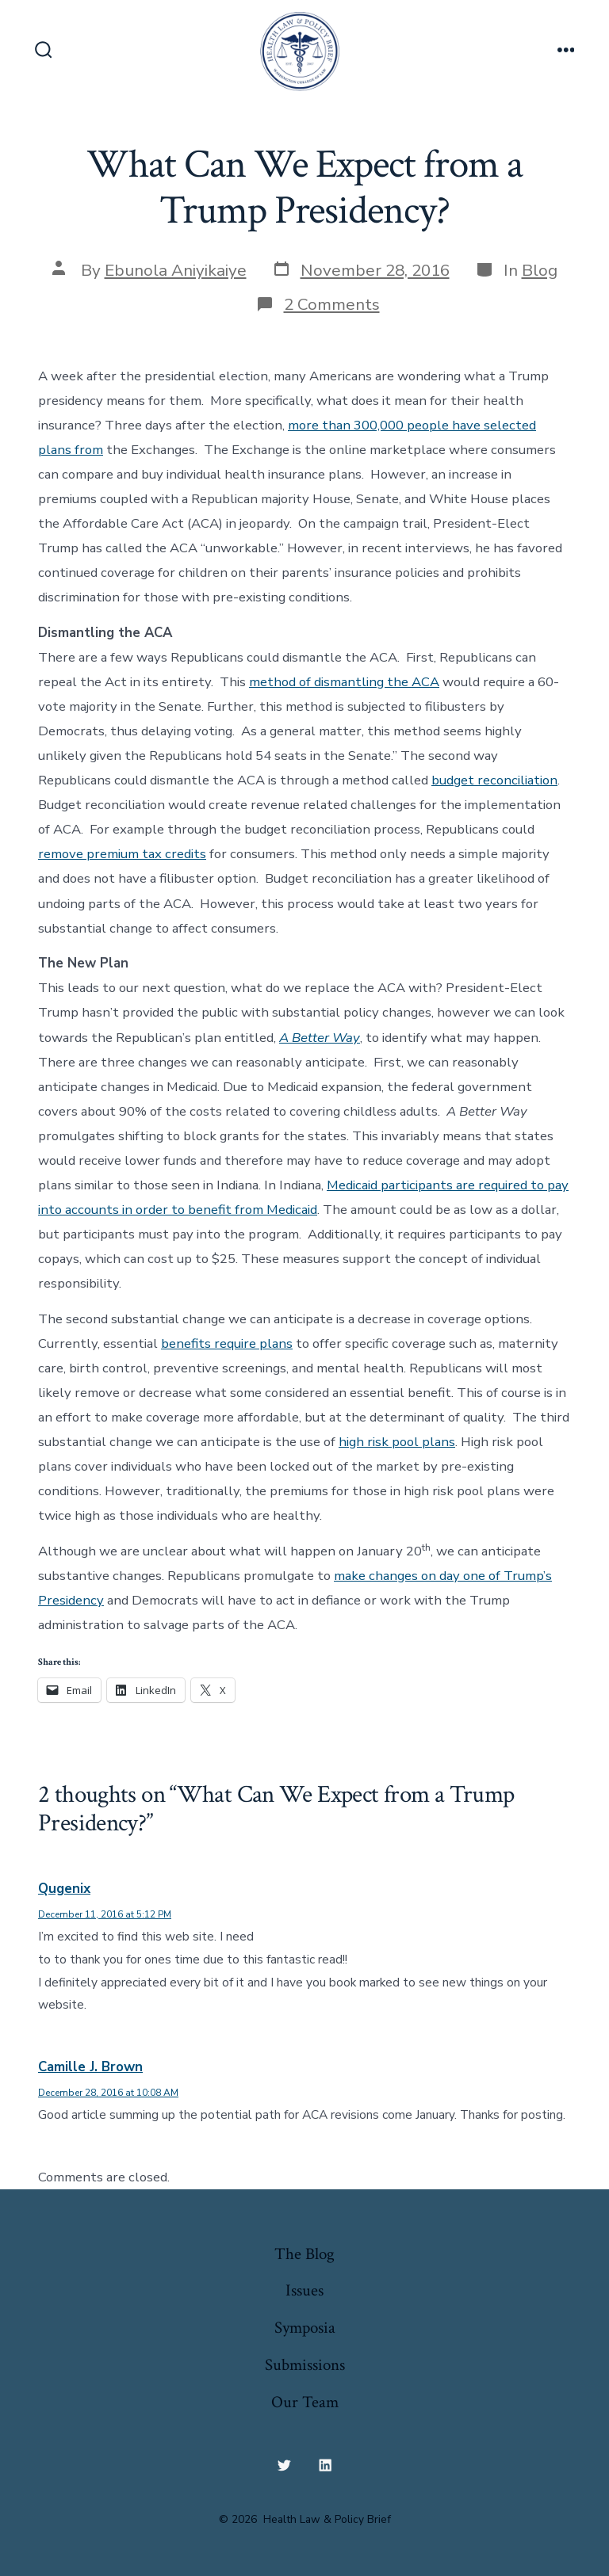 Image resolution: width=609 pixels, height=2576 pixels. Describe the element at coordinates (332, 304) in the screenshot. I see `2 Comments` at that location.